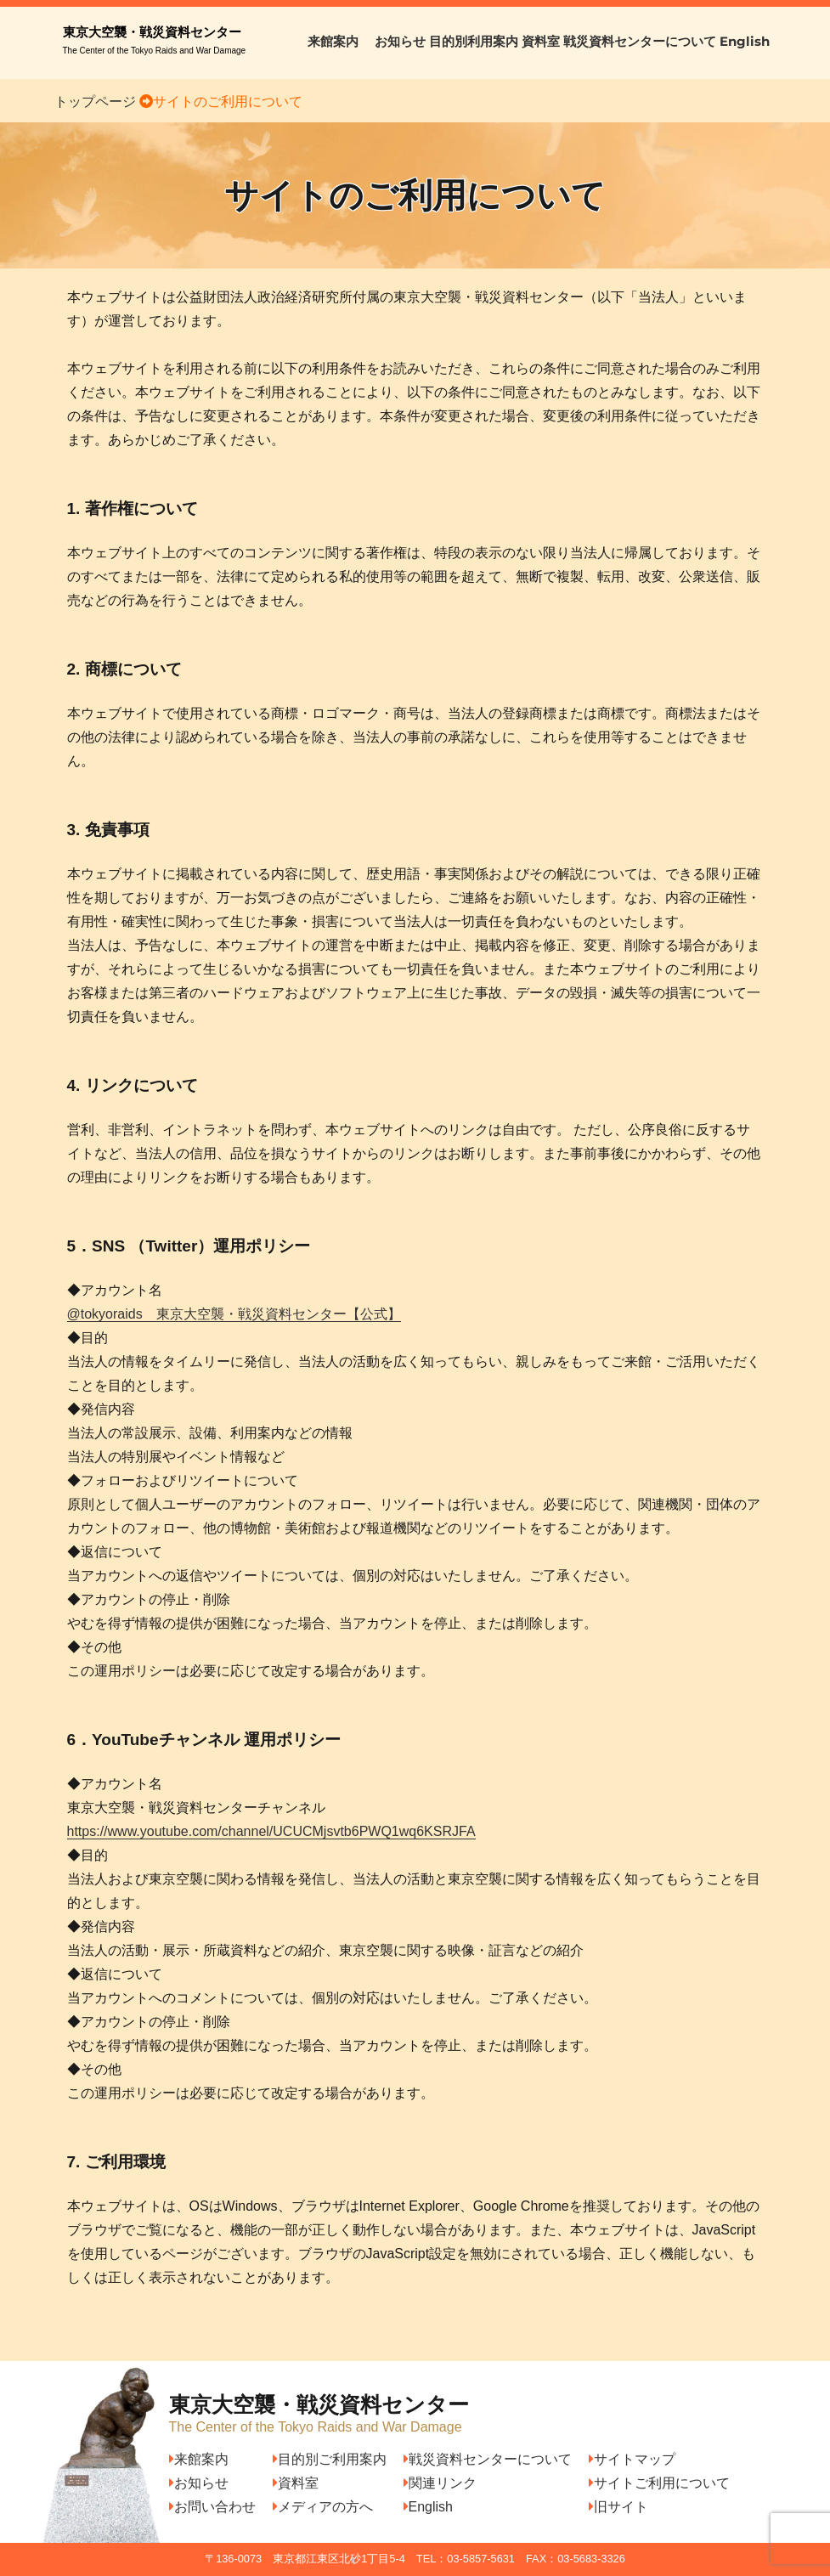 The height and width of the screenshot is (2576, 830). I want to click on 目的別利用案内, so click(473, 41).